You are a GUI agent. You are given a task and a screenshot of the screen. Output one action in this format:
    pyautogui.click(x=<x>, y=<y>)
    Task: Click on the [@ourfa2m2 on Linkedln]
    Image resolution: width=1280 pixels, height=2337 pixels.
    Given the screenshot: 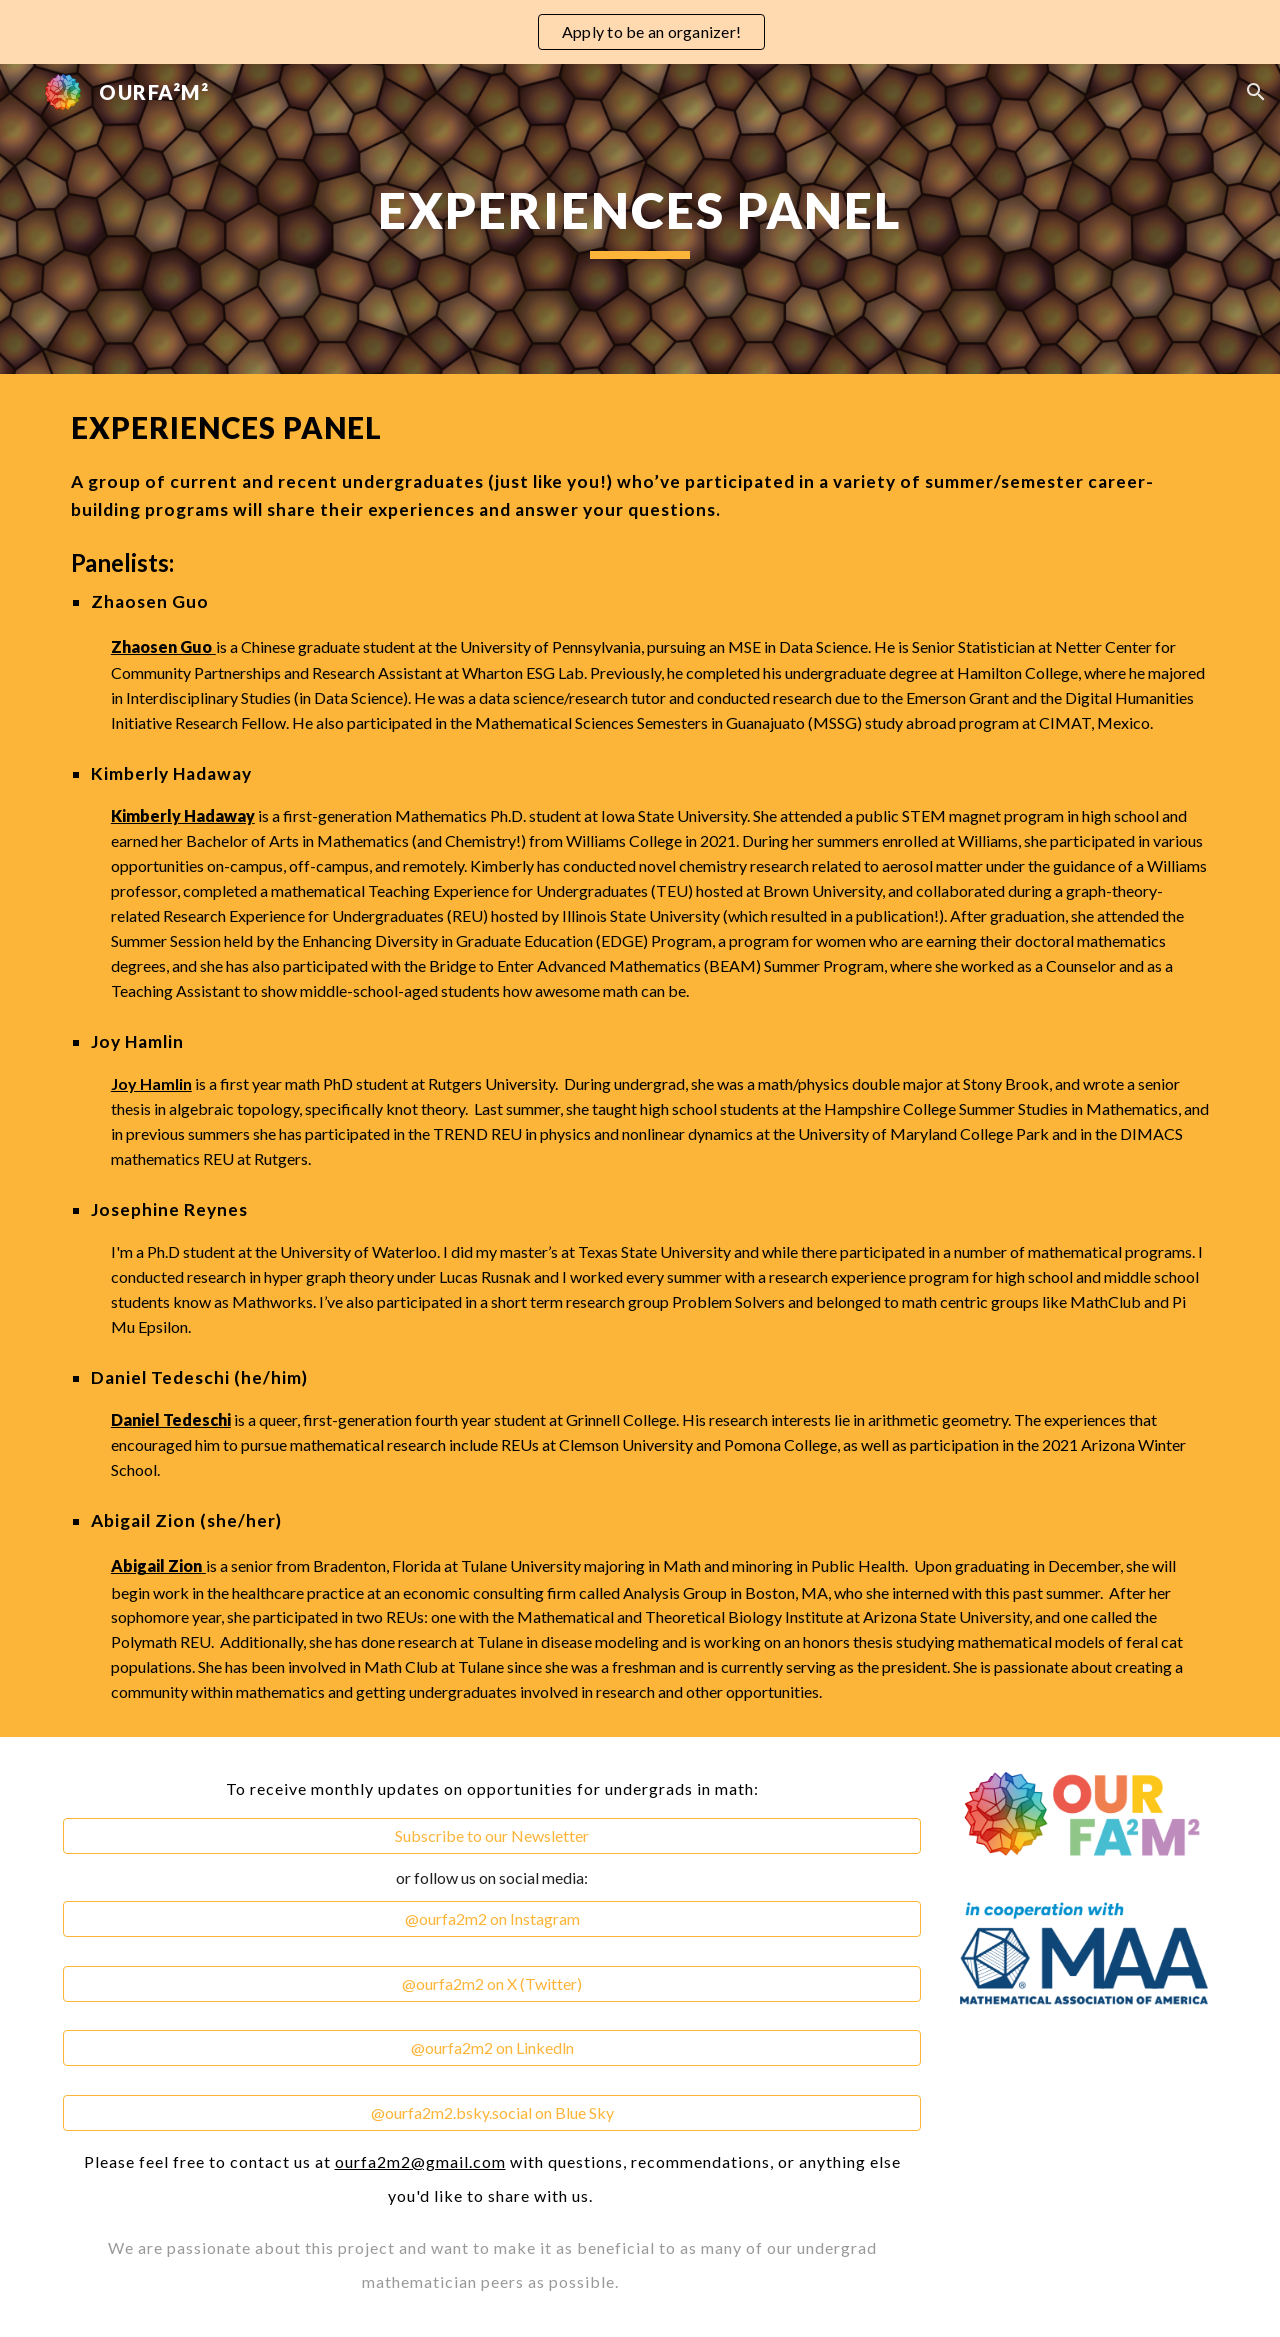 What is the action you would take?
    pyautogui.click(x=492, y=2048)
    